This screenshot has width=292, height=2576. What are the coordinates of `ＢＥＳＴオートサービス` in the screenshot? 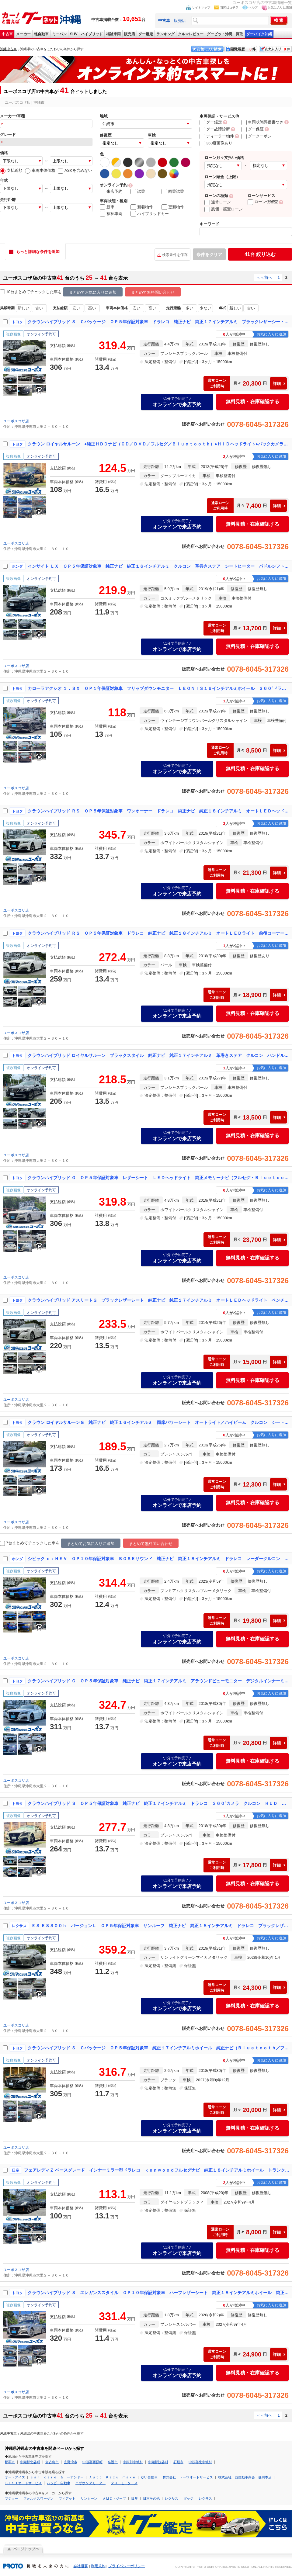 It's located at (23, 2483).